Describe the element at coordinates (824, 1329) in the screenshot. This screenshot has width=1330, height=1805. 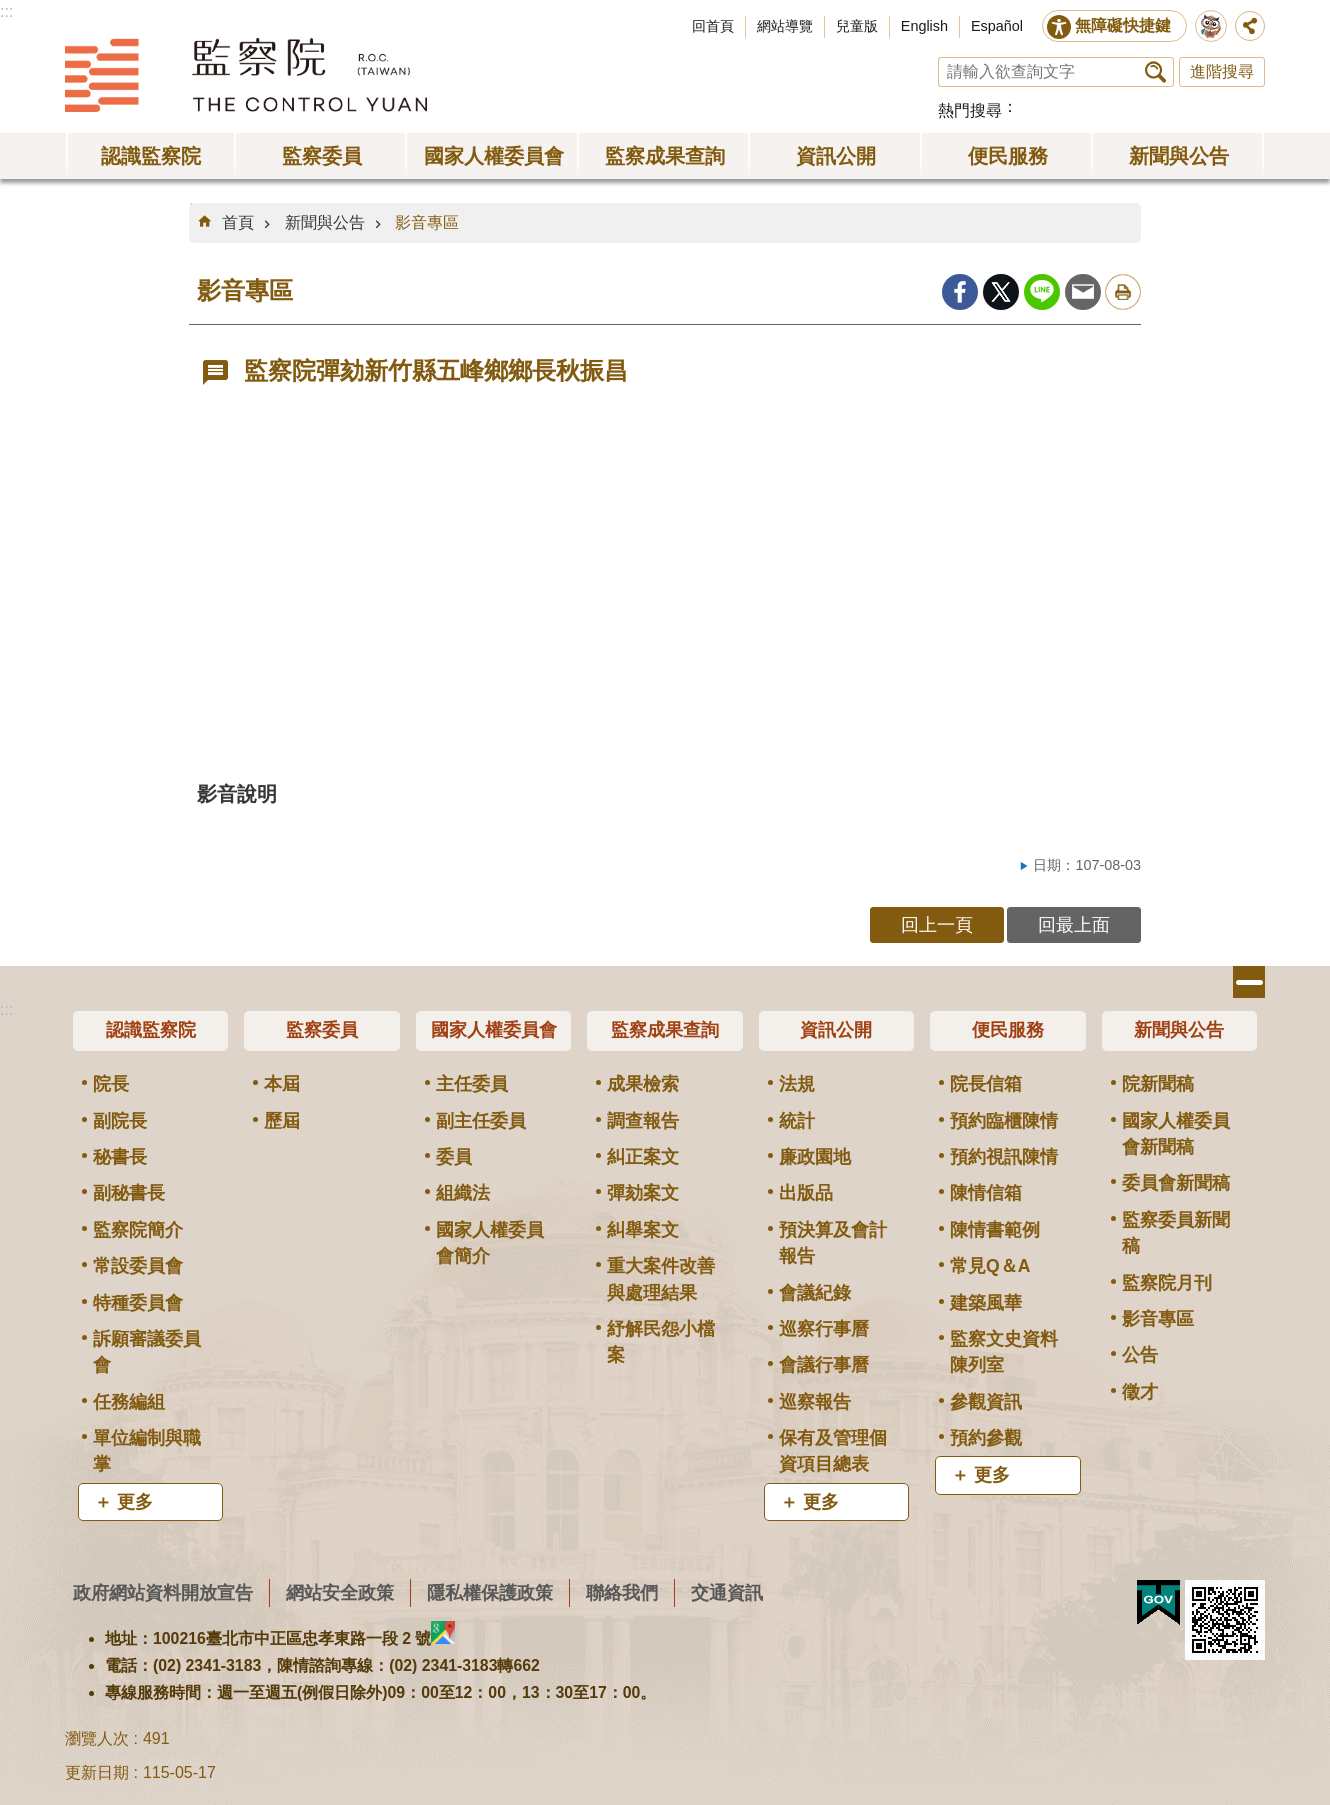
I see `巡察行事曆` at that location.